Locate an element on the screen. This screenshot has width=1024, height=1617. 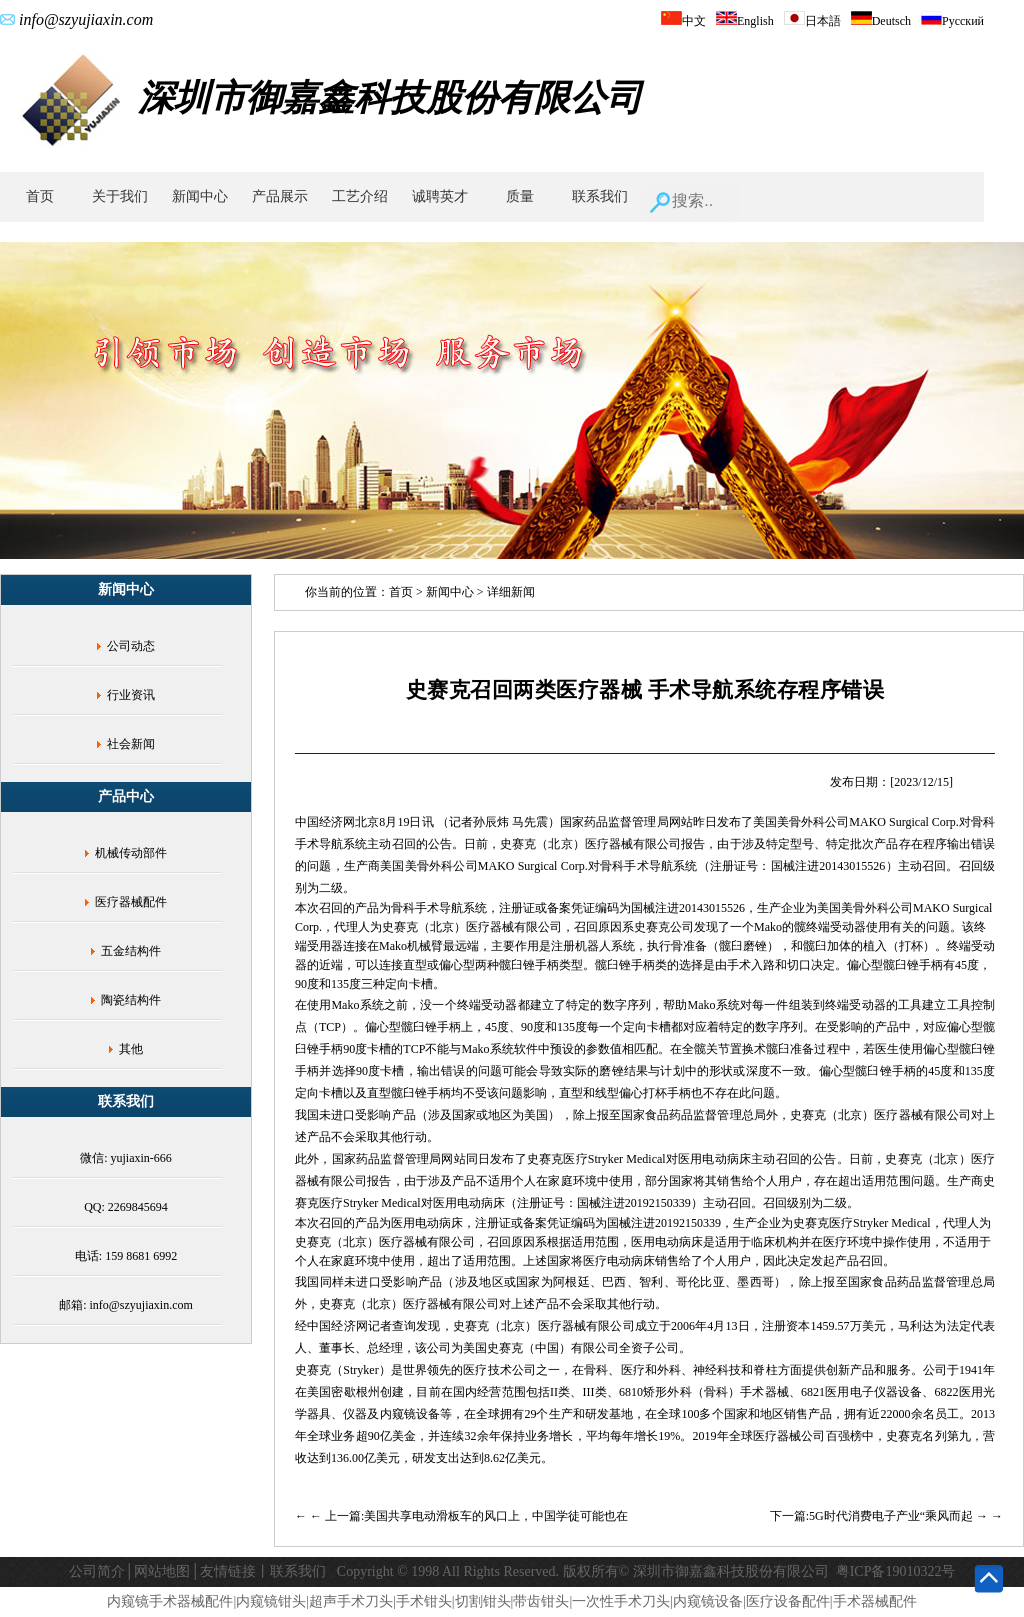
行业资讯 is located at coordinates (131, 695).